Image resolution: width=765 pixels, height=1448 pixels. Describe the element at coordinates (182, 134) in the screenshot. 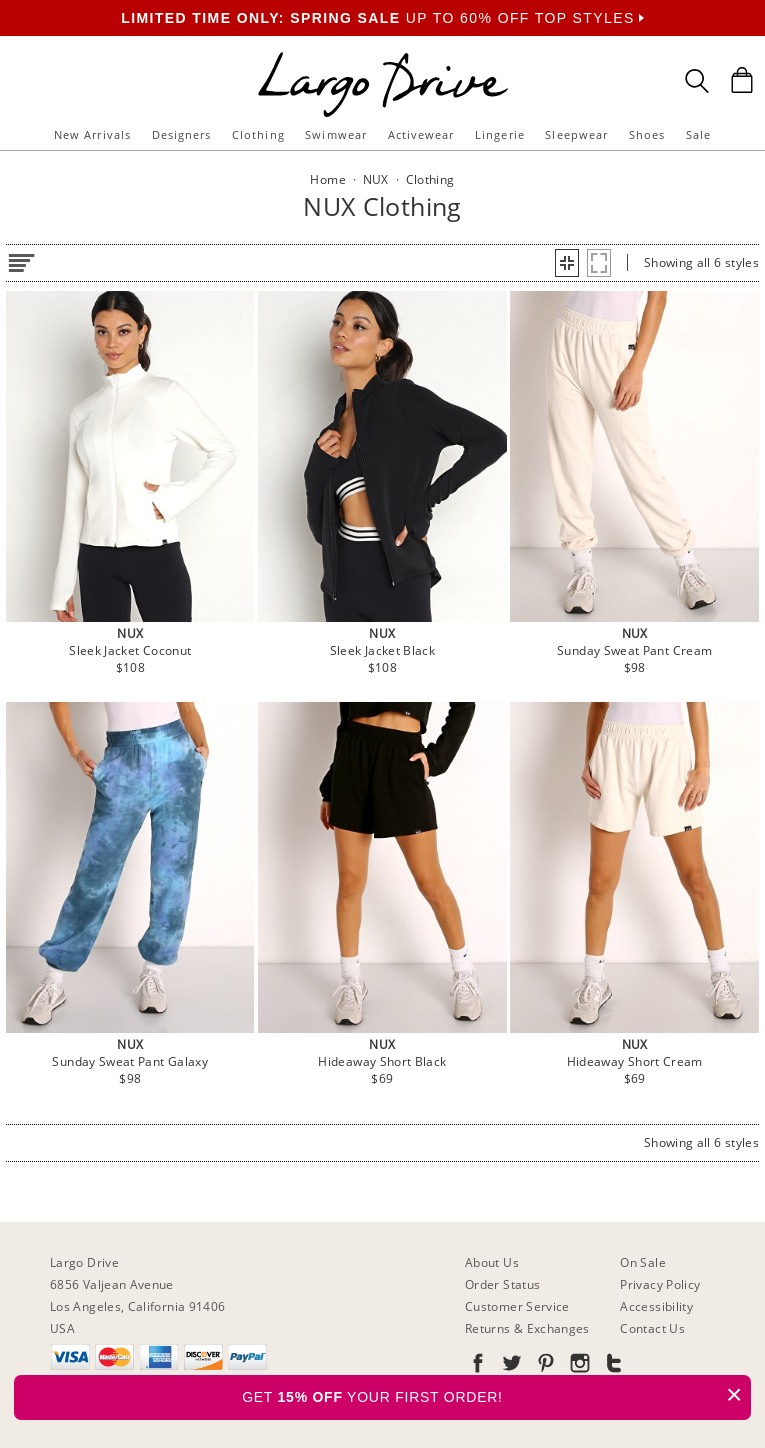

I see `Designers [button]` at that location.